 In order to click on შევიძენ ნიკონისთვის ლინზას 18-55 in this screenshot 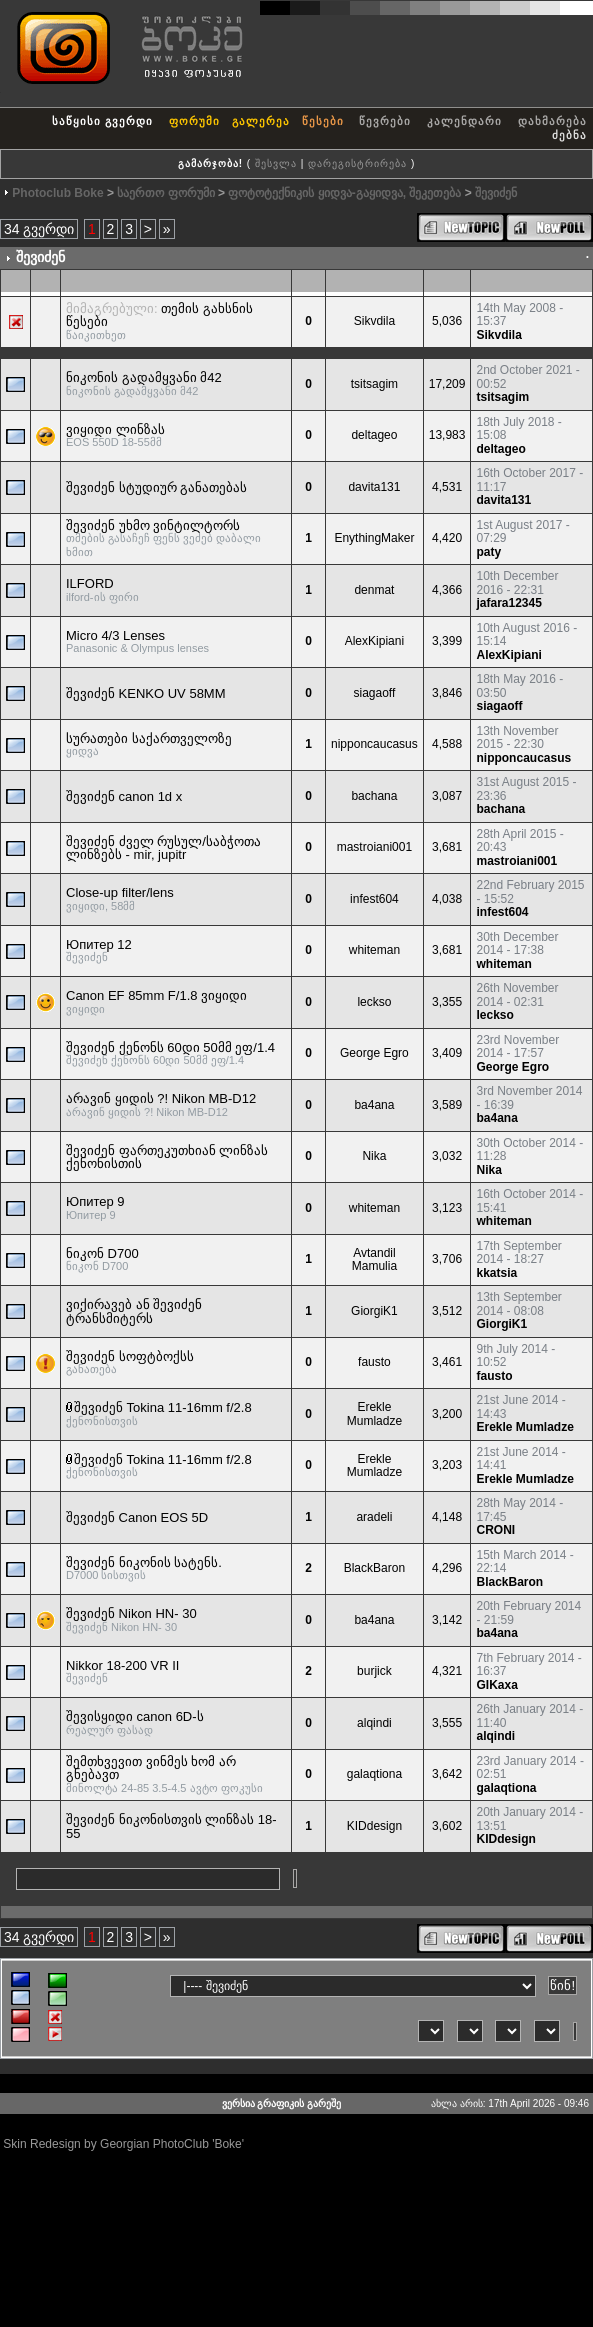, I will do `click(171, 1826)`.